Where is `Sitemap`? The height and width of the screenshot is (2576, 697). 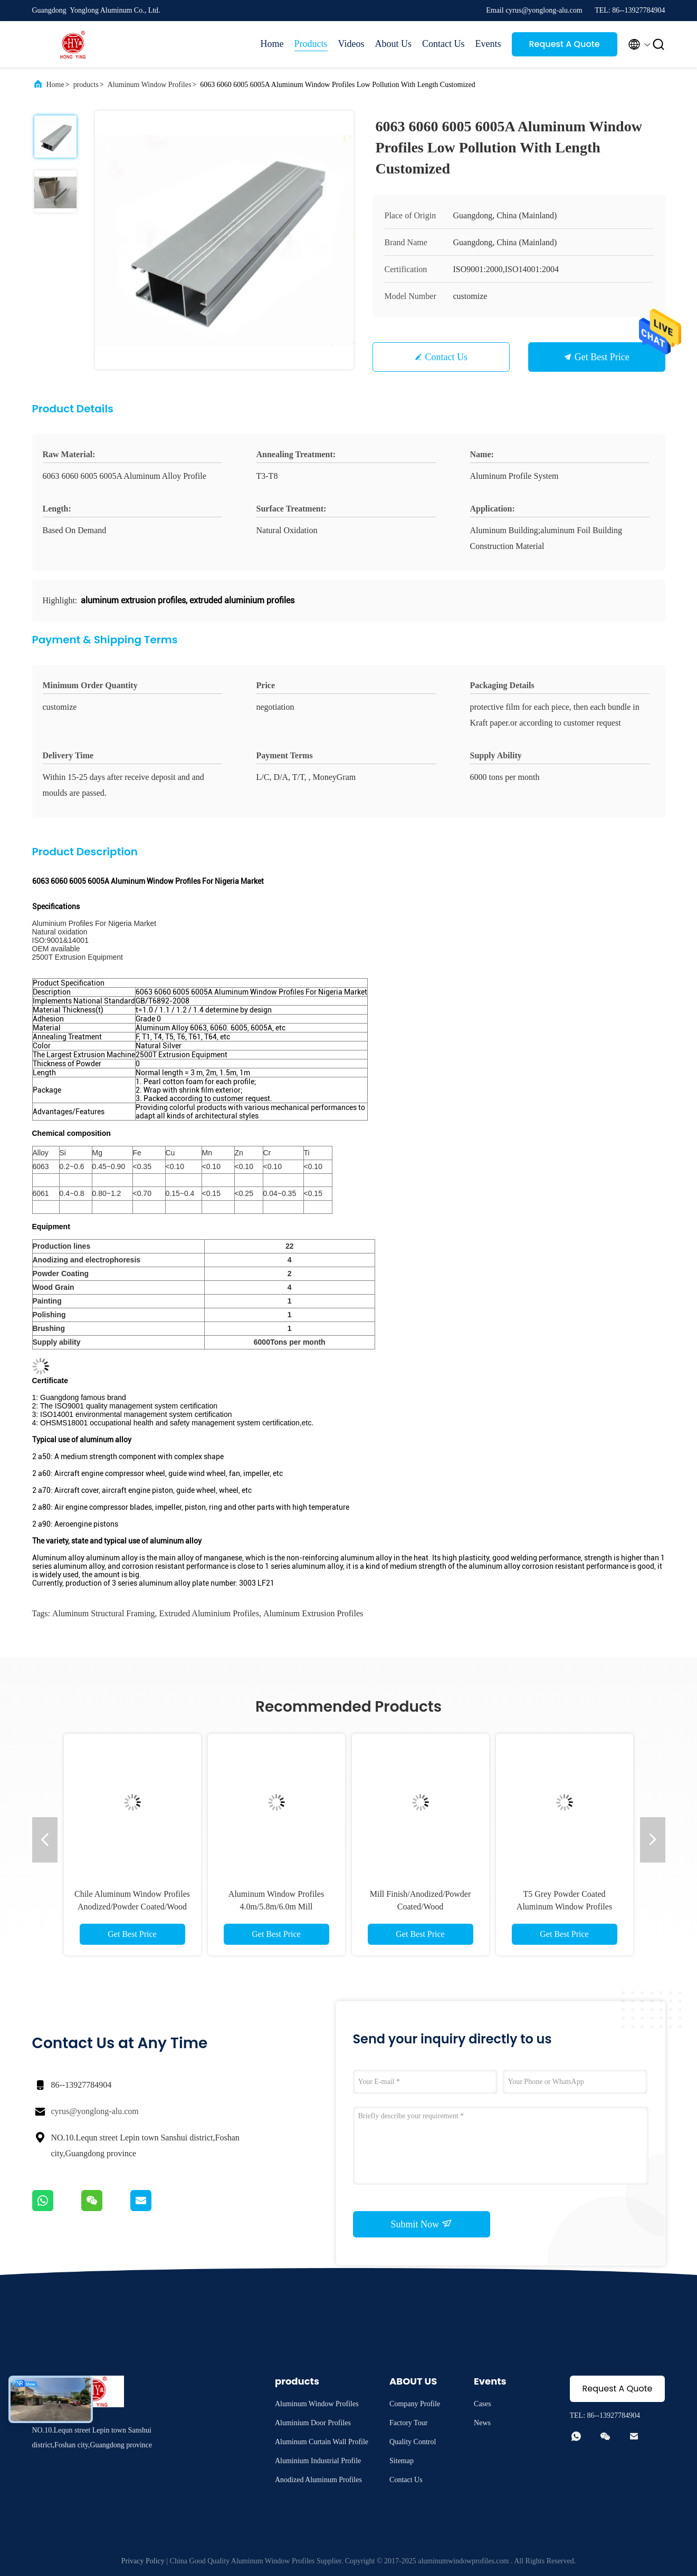
Sitemap is located at coordinates (401, 2461).